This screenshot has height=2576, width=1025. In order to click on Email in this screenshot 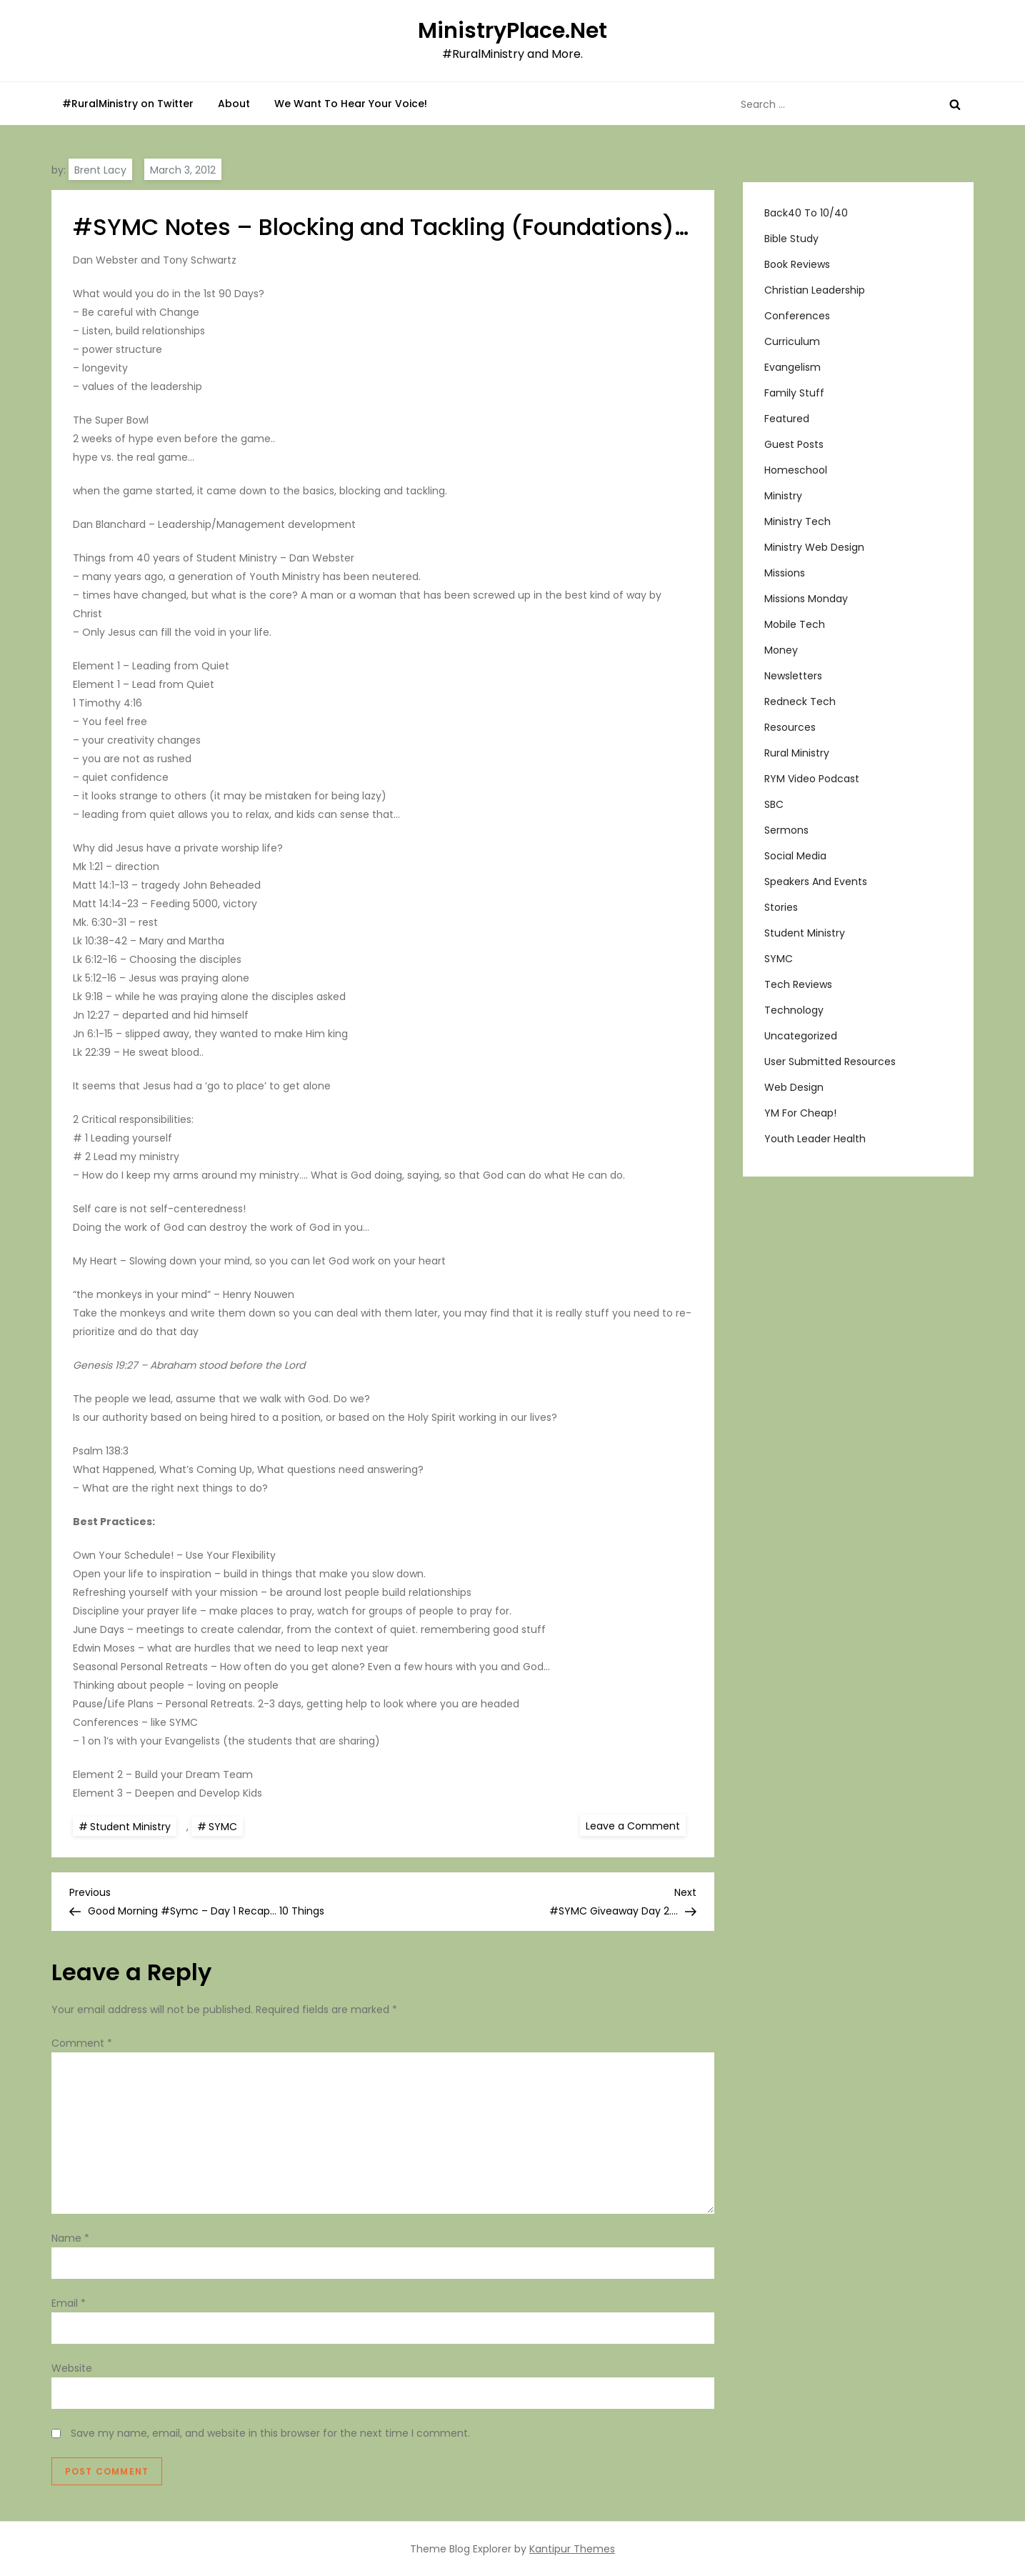, I will do `click(68, 2303)`.